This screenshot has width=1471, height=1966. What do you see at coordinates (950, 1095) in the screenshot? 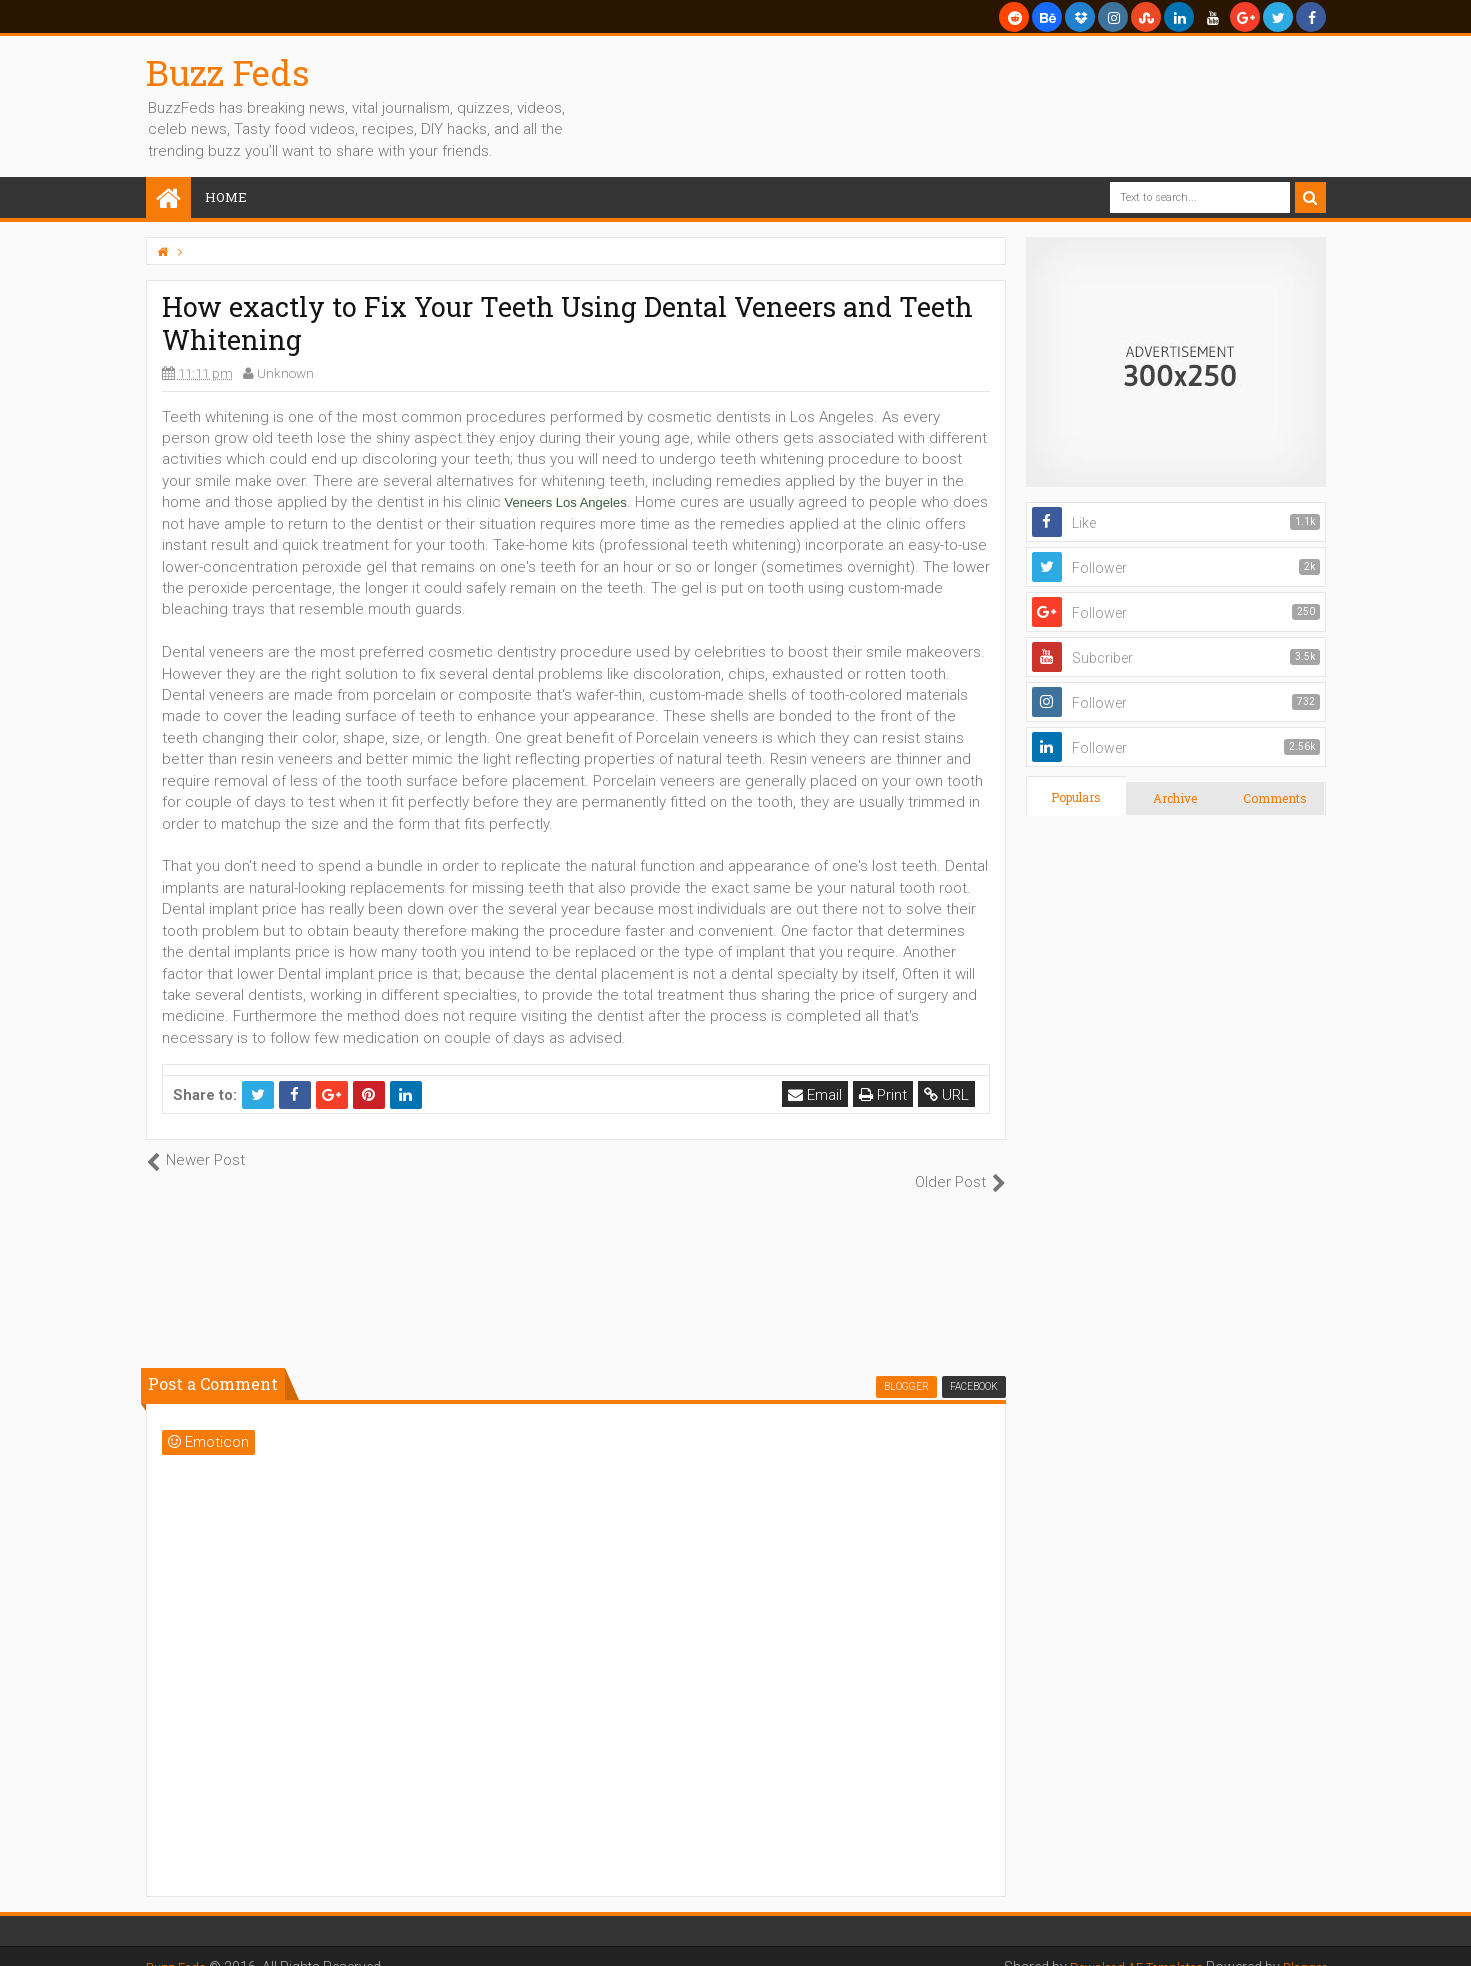
I see `URL` at bounding box center [950, 1095].